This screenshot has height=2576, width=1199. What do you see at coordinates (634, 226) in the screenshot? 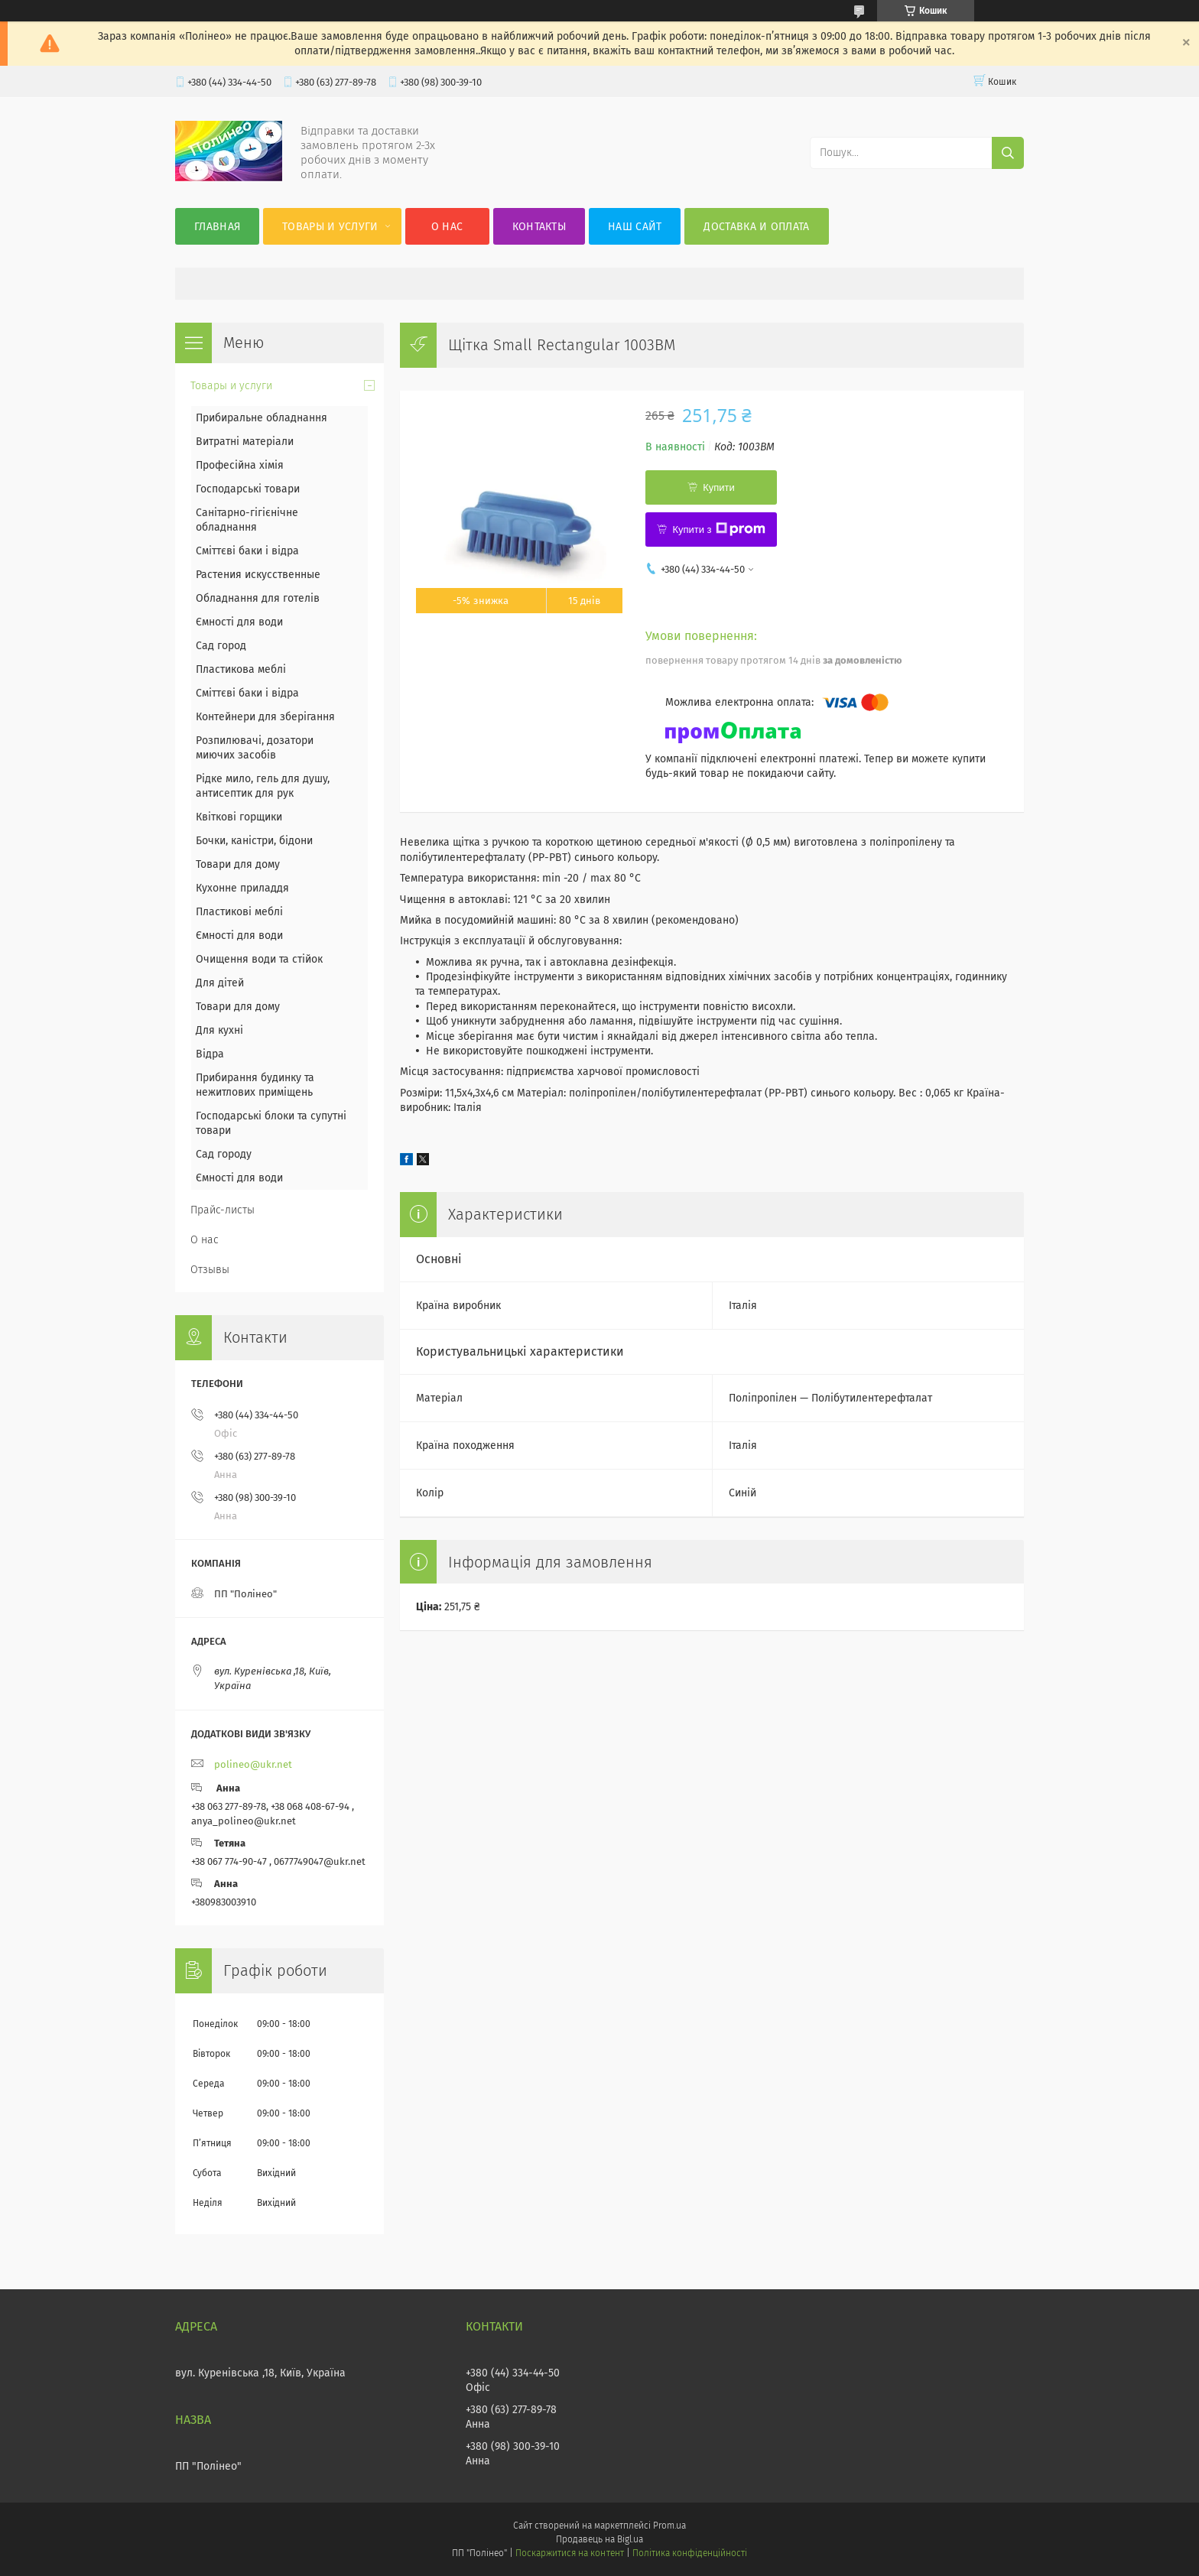
I see `Наш сайт` at bounding box center [634, 226].